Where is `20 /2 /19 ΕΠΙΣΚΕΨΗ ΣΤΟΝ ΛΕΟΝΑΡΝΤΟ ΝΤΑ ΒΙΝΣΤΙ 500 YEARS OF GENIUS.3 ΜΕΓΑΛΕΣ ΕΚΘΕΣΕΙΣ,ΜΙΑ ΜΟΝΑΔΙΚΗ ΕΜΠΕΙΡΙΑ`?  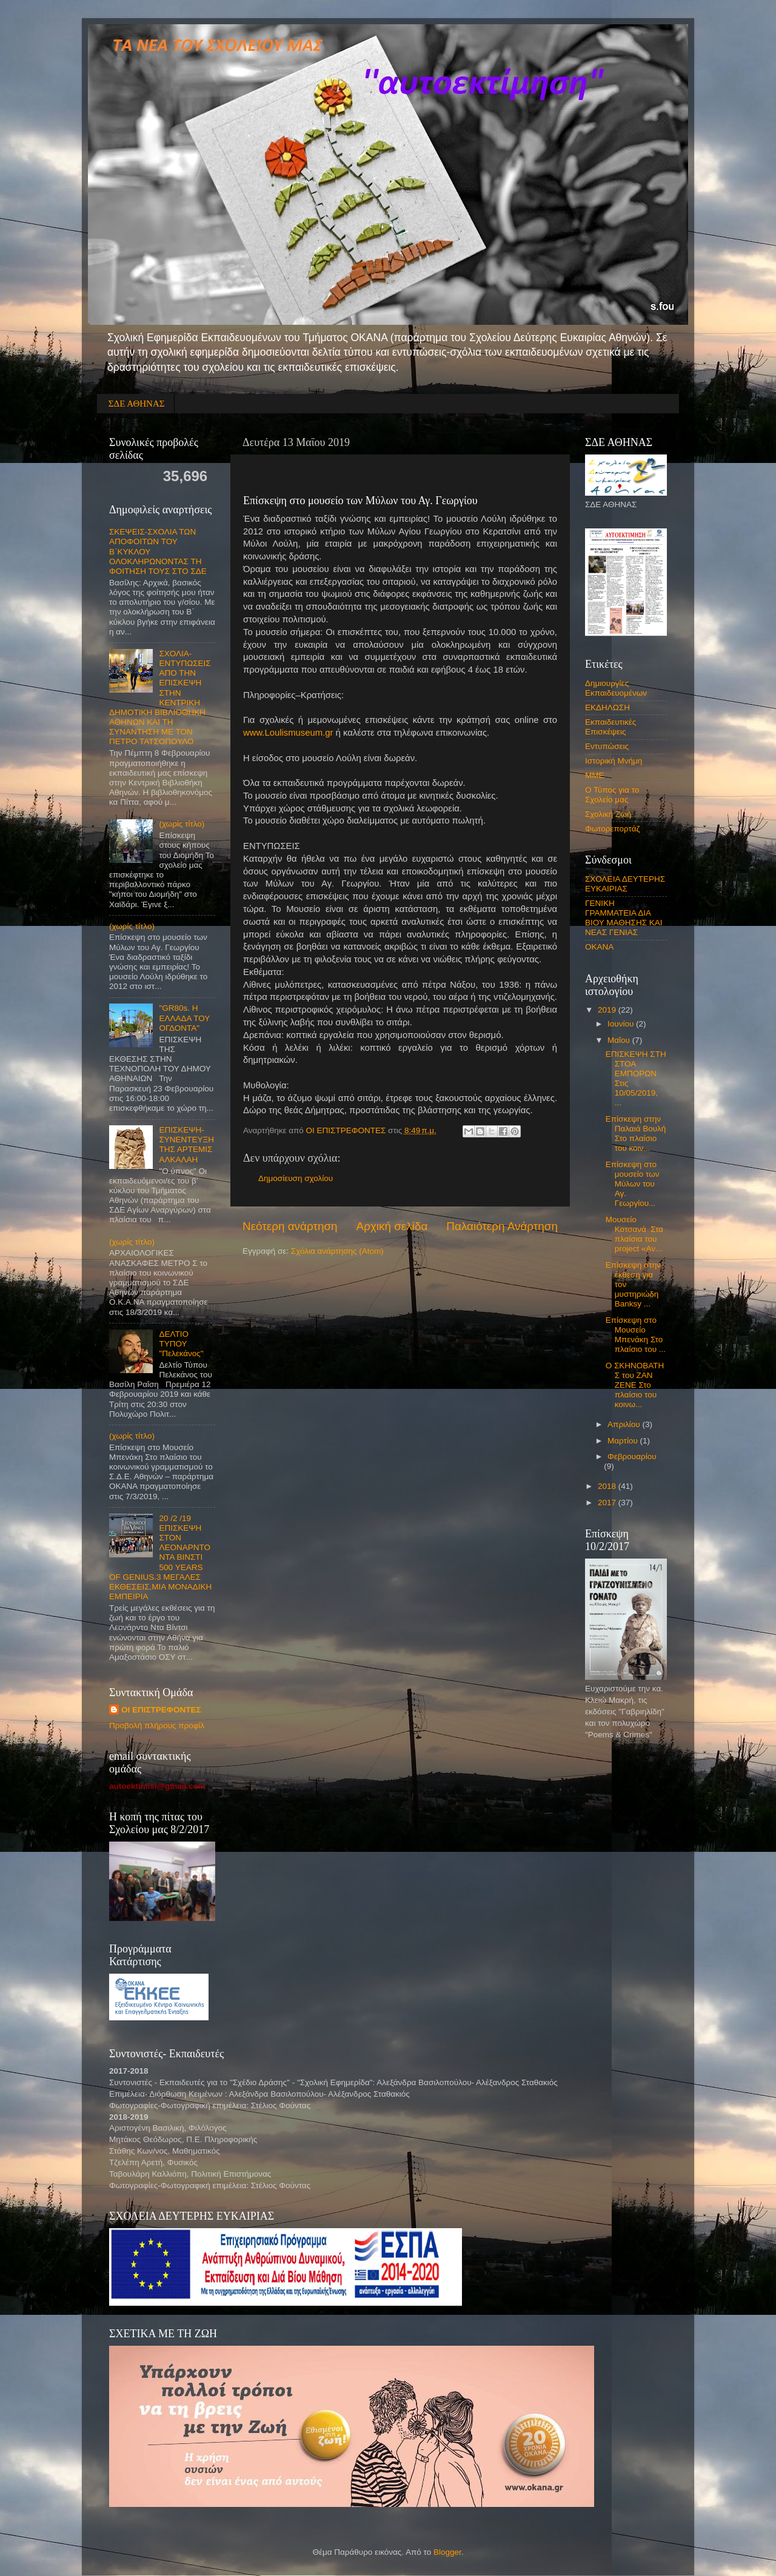
20 /2 /19 ΕΠΙΣΚΕΨΗ ΣΤΟΝ ΛΕΟΝΑΡΝΤΟ ΝΤΑ ΒΙΝΣΤΙ 500 YEARS OF GENIUS.3 ΜΕΓΑΛΕΣ ΕΚΘΕΣΕΙΣ,ΜΙΑ ΜΟΝΑΔΙΚΗ ΕΜΠΕΙΡΙΑ is located at coordinates (160, 1558).